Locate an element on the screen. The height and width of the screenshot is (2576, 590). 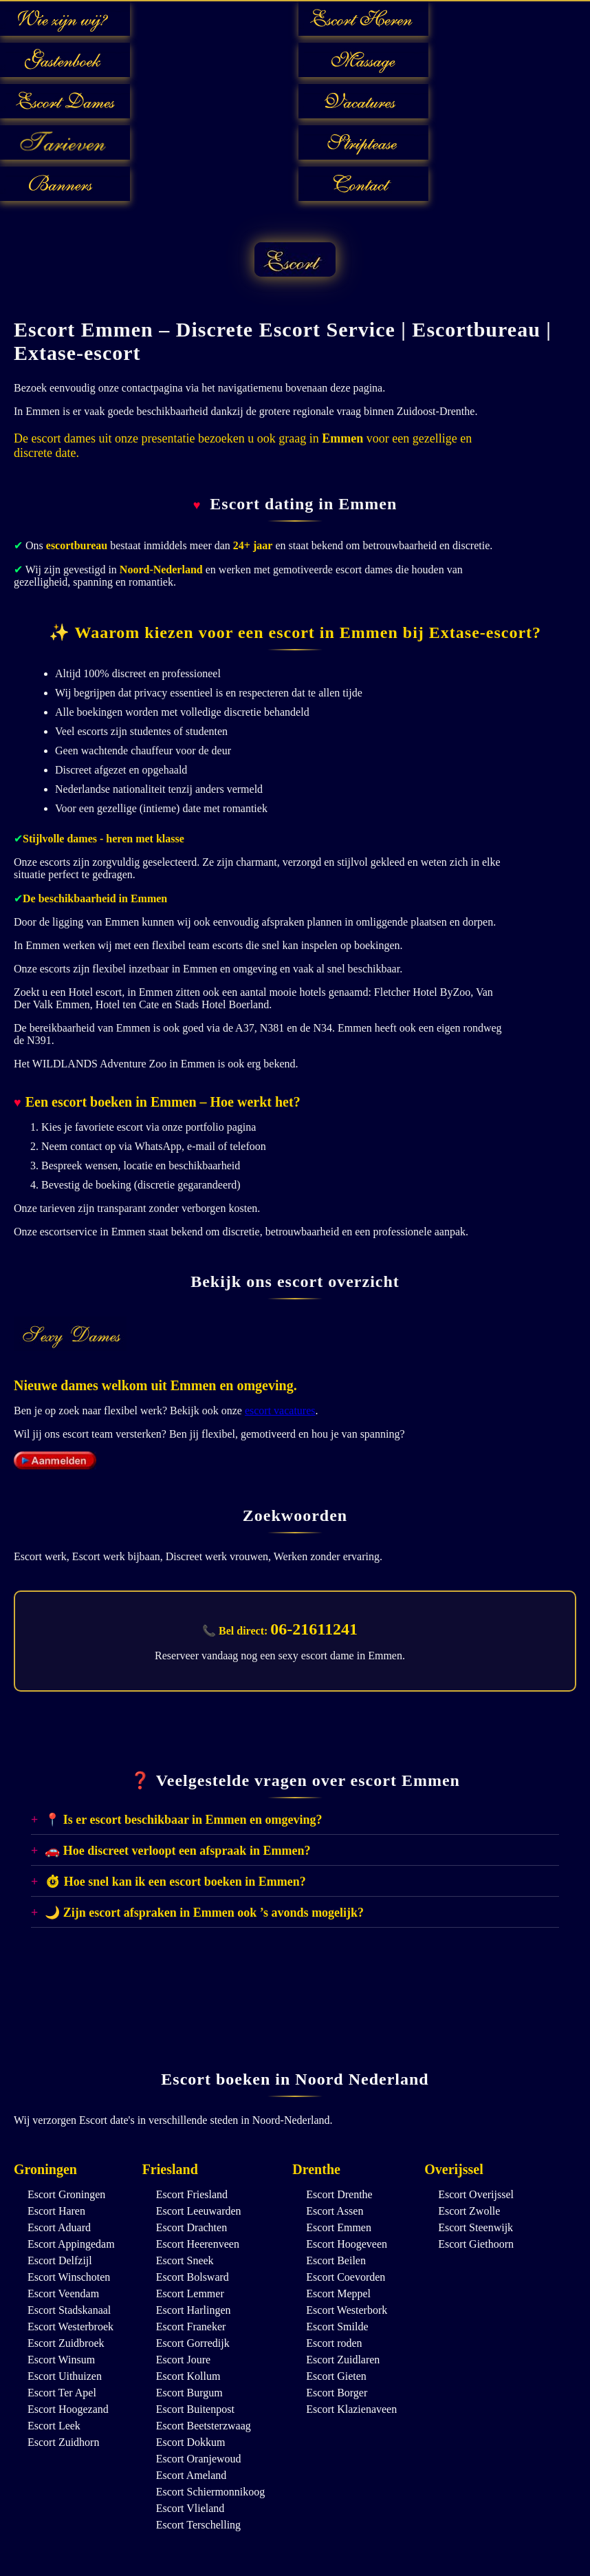
🌙 Zijn escort afspraken in Emmen ook ’s avonds mogelijk? is located at coordinates (204, 1912).